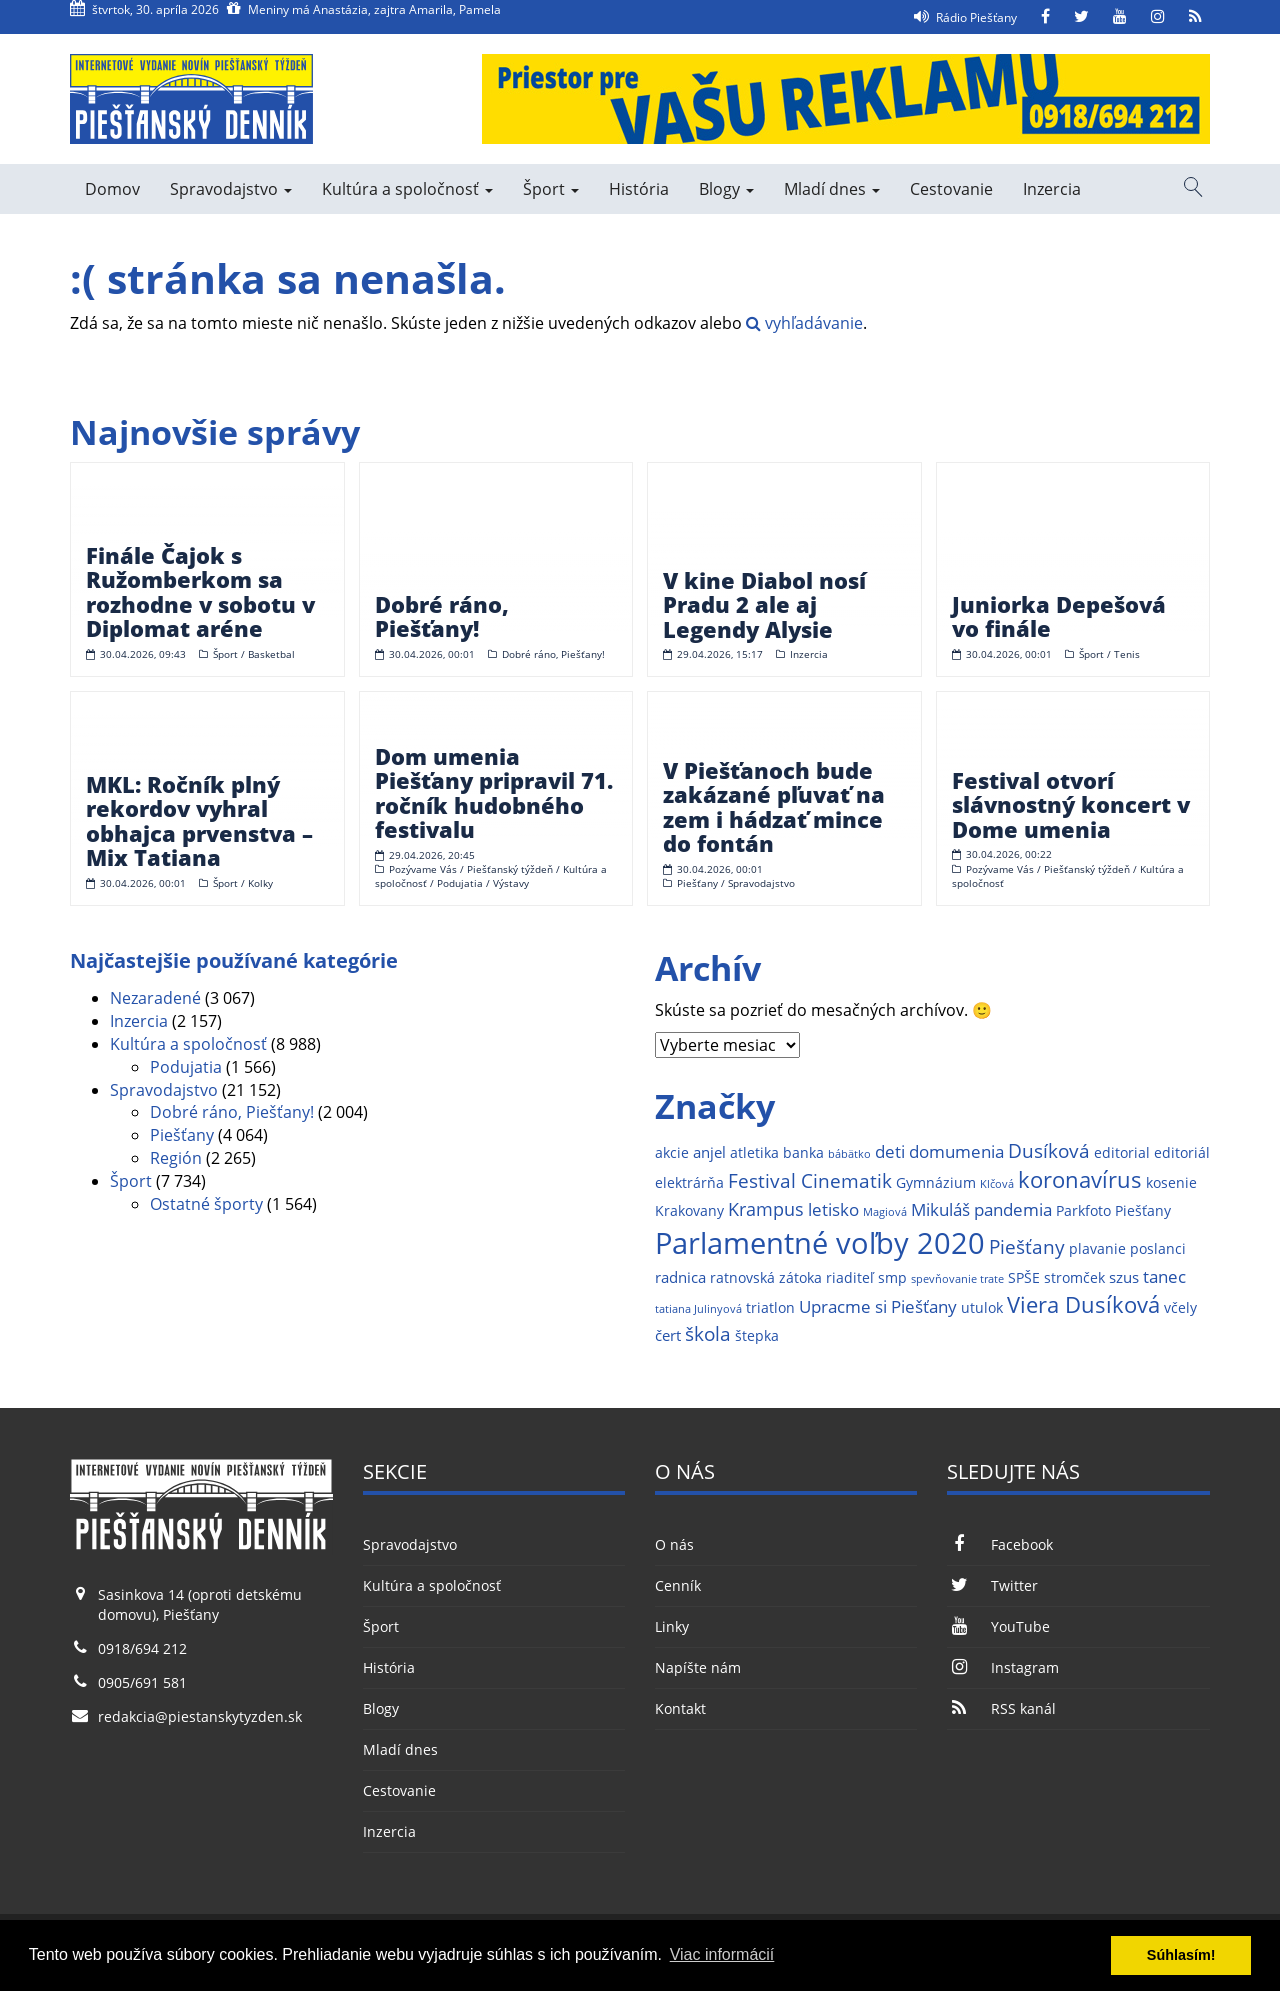 This screenshot has height=1991, width=1280. I want to click on akcie [akcie (2 položky)], so click(672, 1153).